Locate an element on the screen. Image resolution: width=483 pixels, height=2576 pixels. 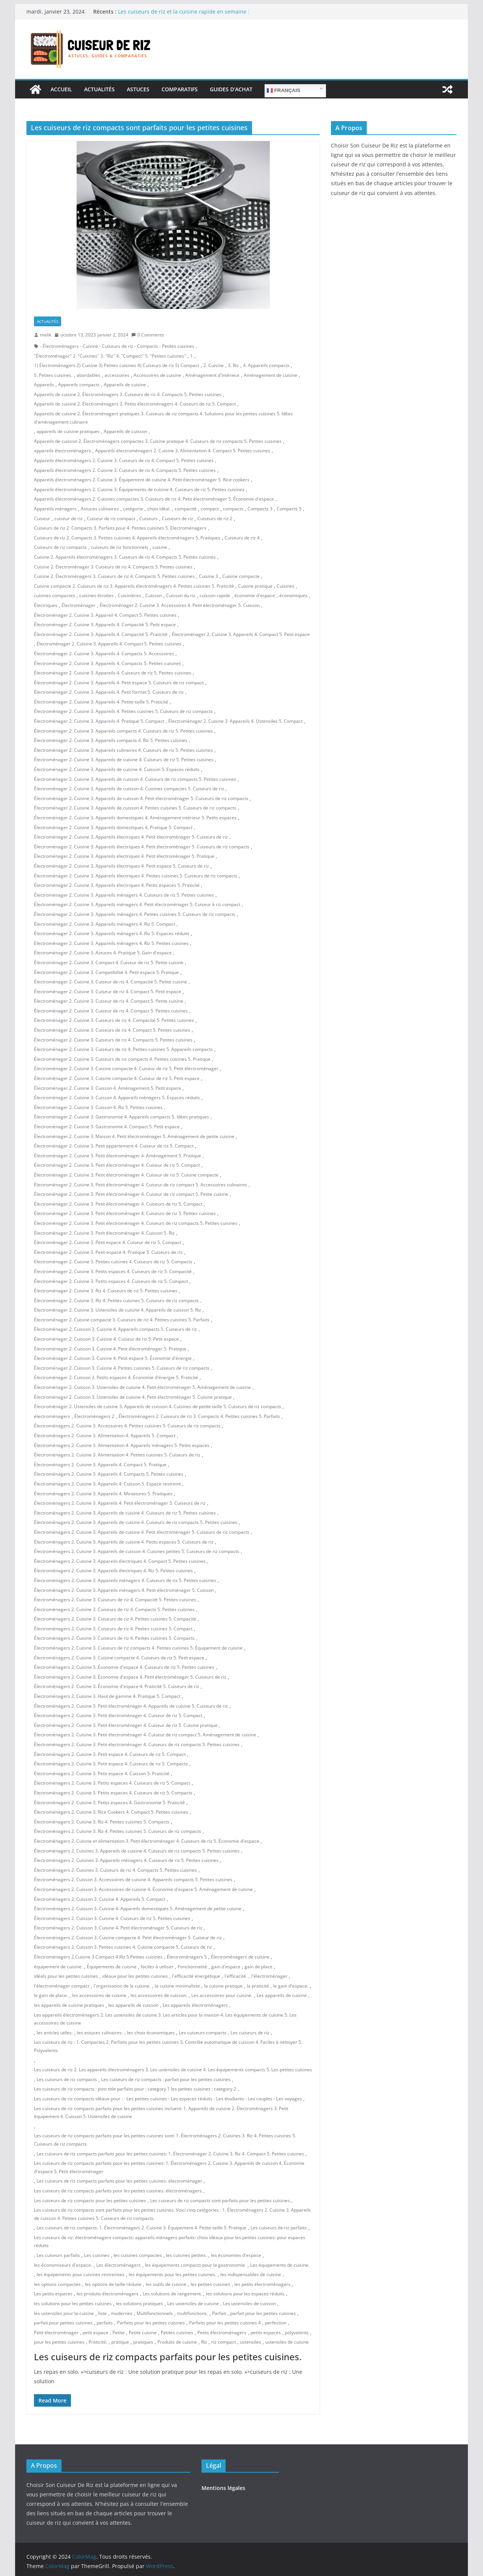
Électroménagers 2. Cuisine 3. Appareils 4. Miniatures 5. Pratiques is located at coordinates (103, 1493).